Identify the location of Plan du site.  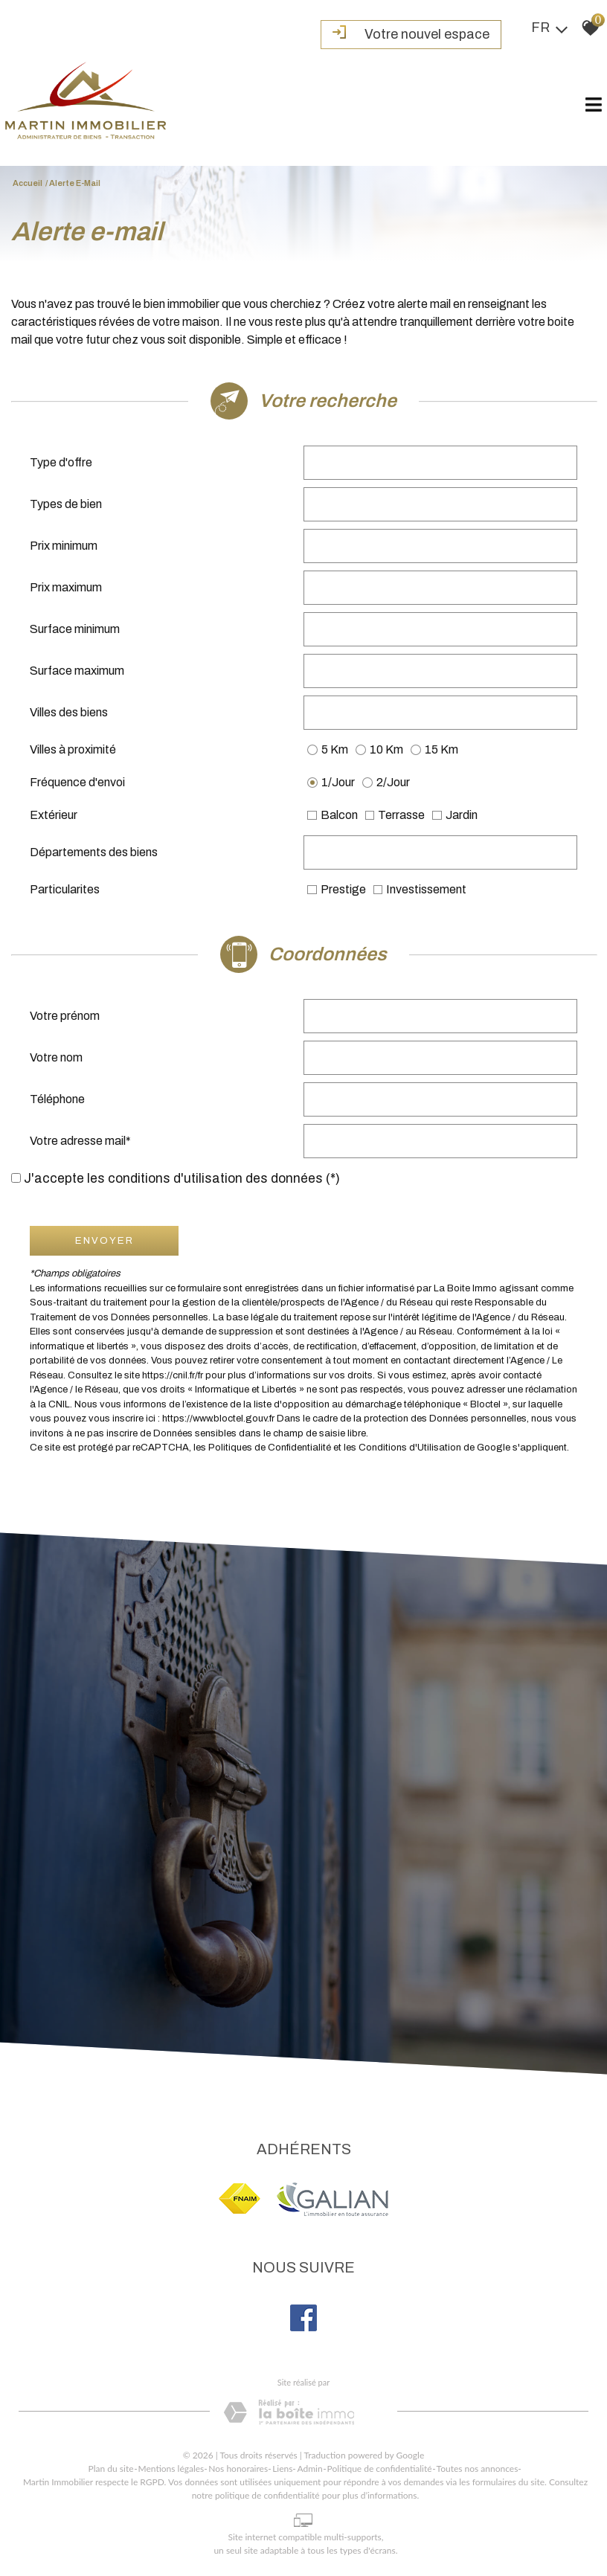
(111, 2468).